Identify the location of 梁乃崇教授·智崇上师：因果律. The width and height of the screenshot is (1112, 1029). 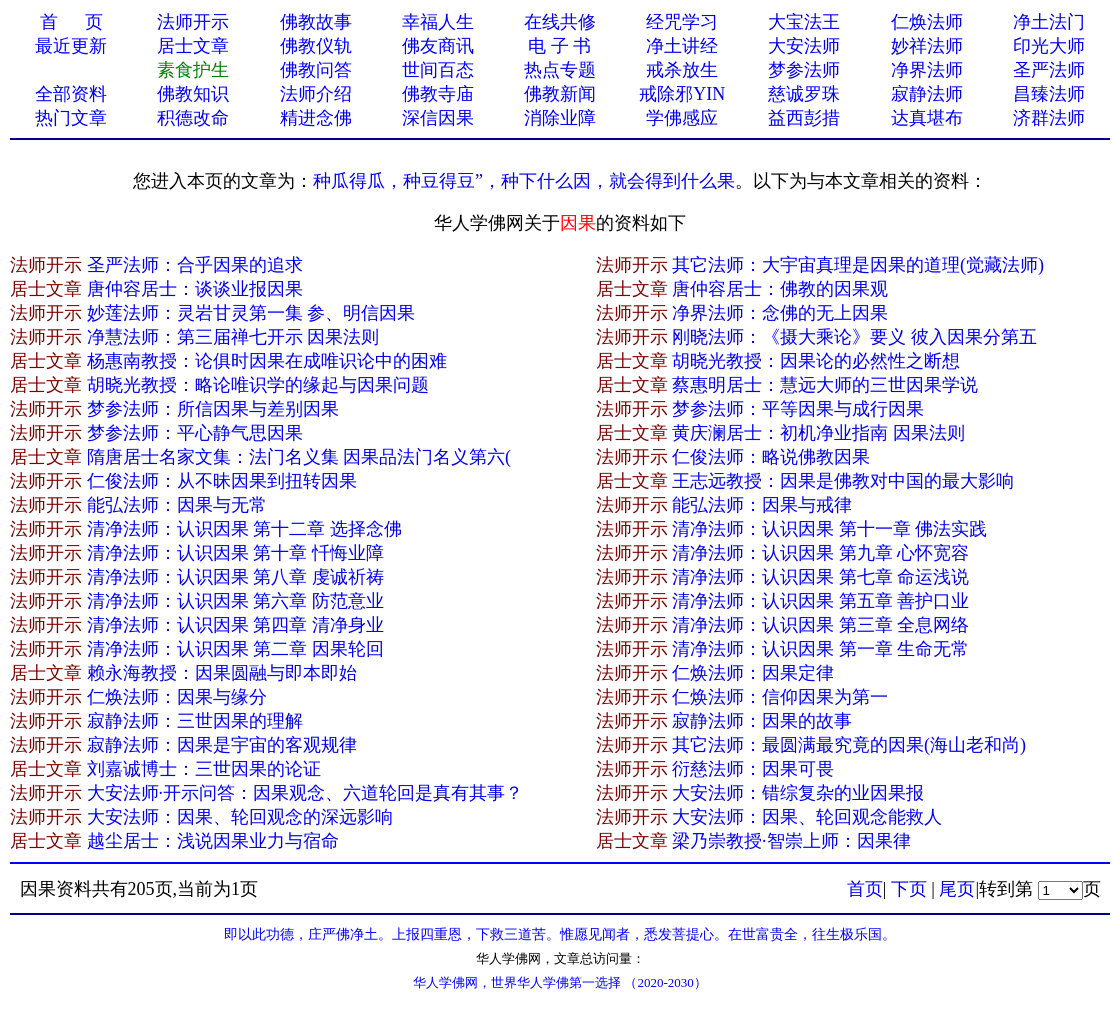
(791, 841).